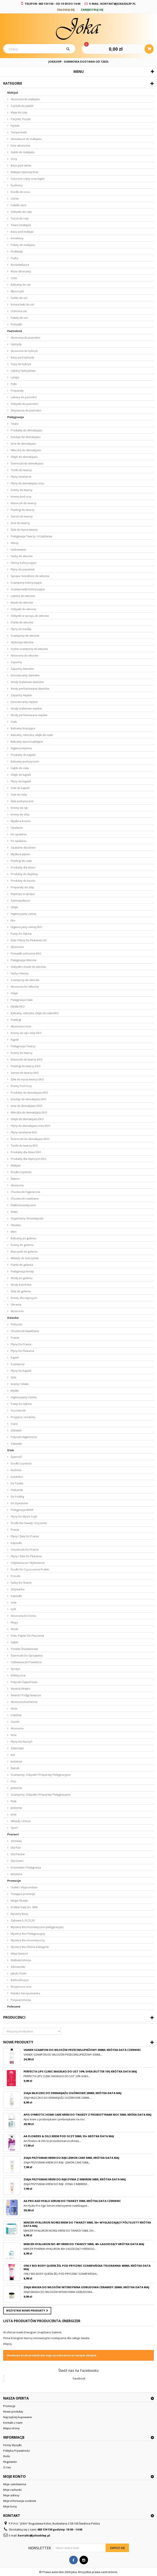 The image size is (157, 2576). I want to click on Proszki, so click(15, 1576).